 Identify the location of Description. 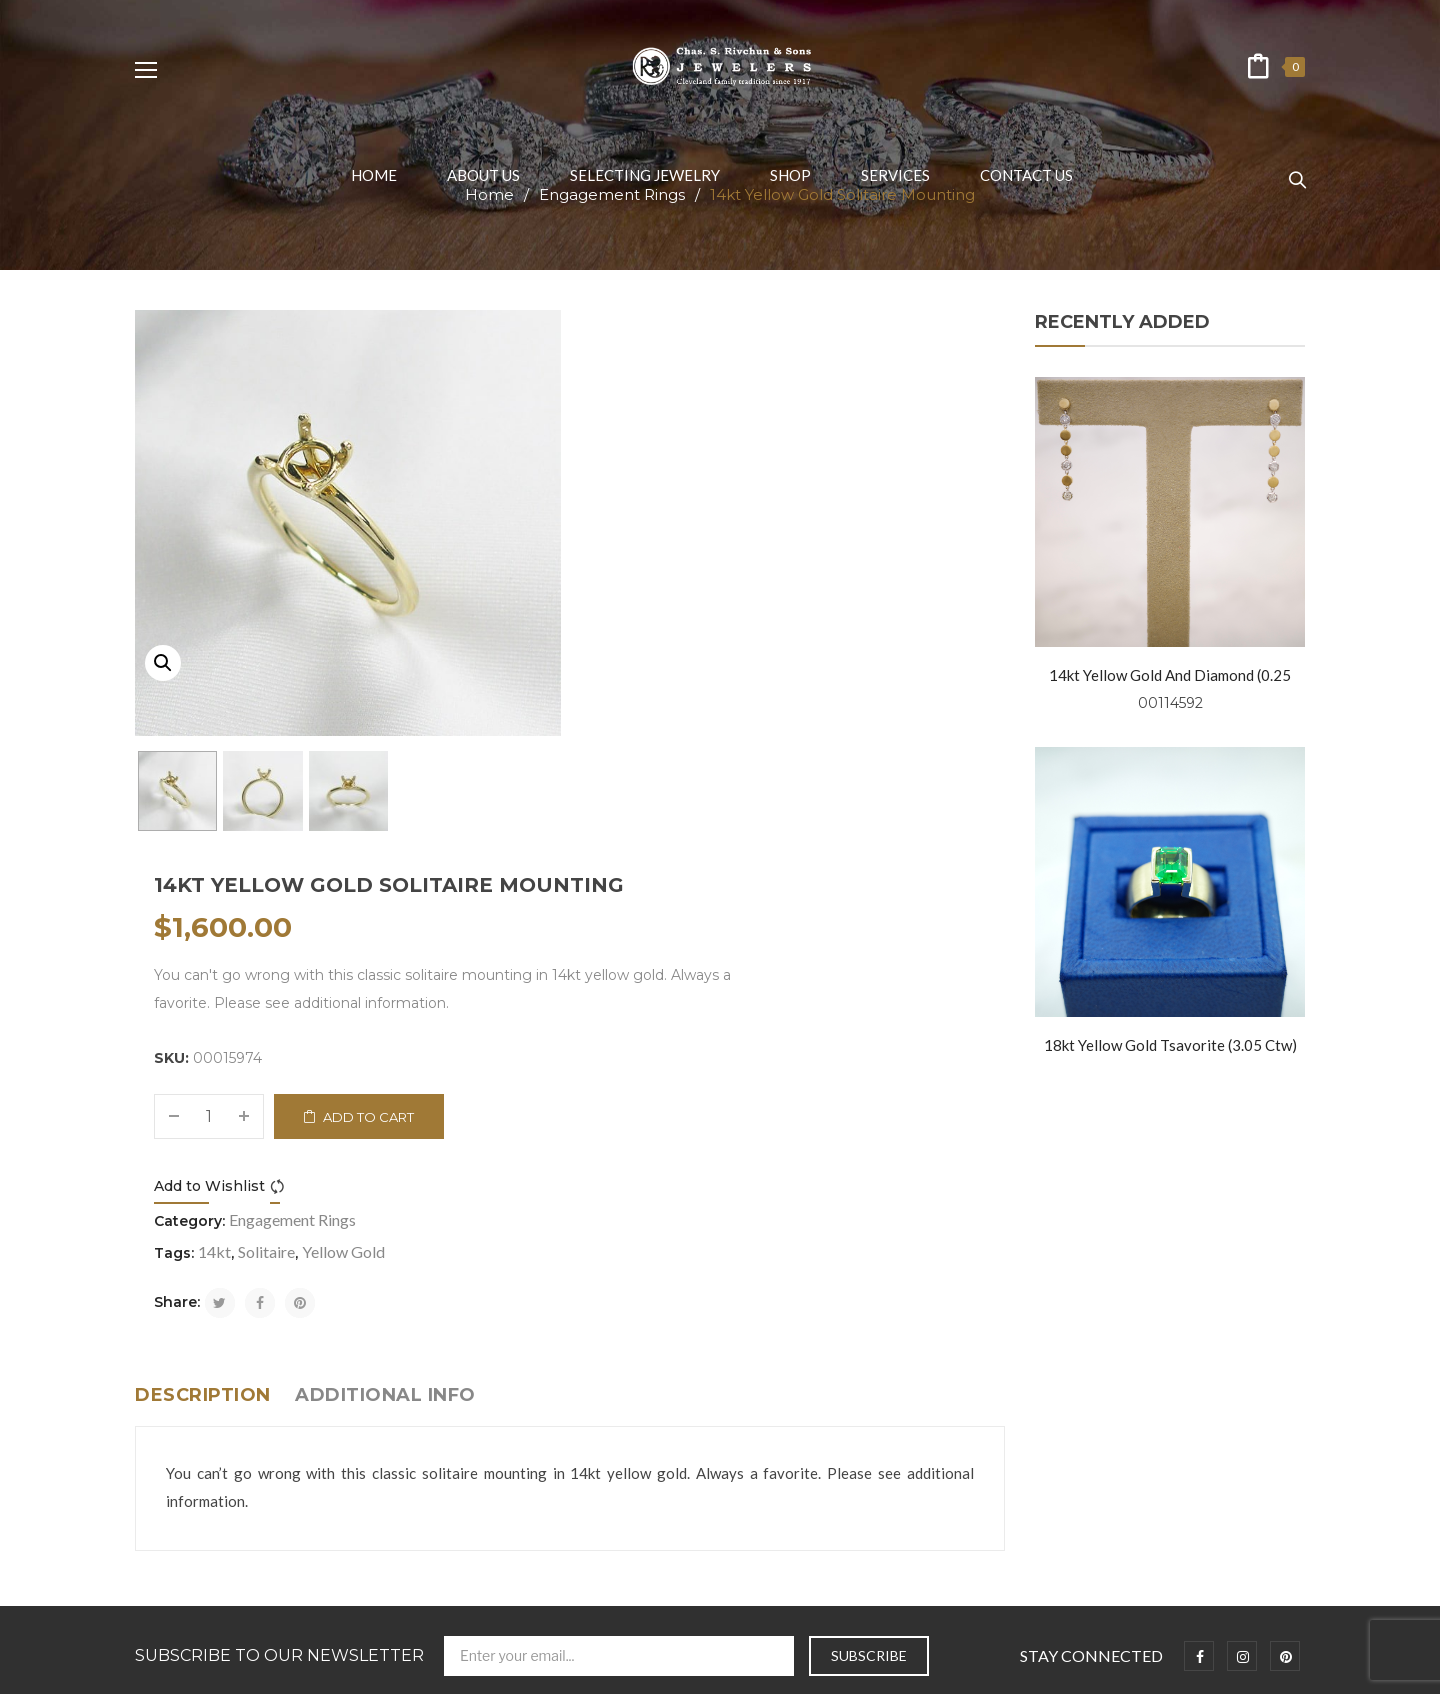
(203, 889).